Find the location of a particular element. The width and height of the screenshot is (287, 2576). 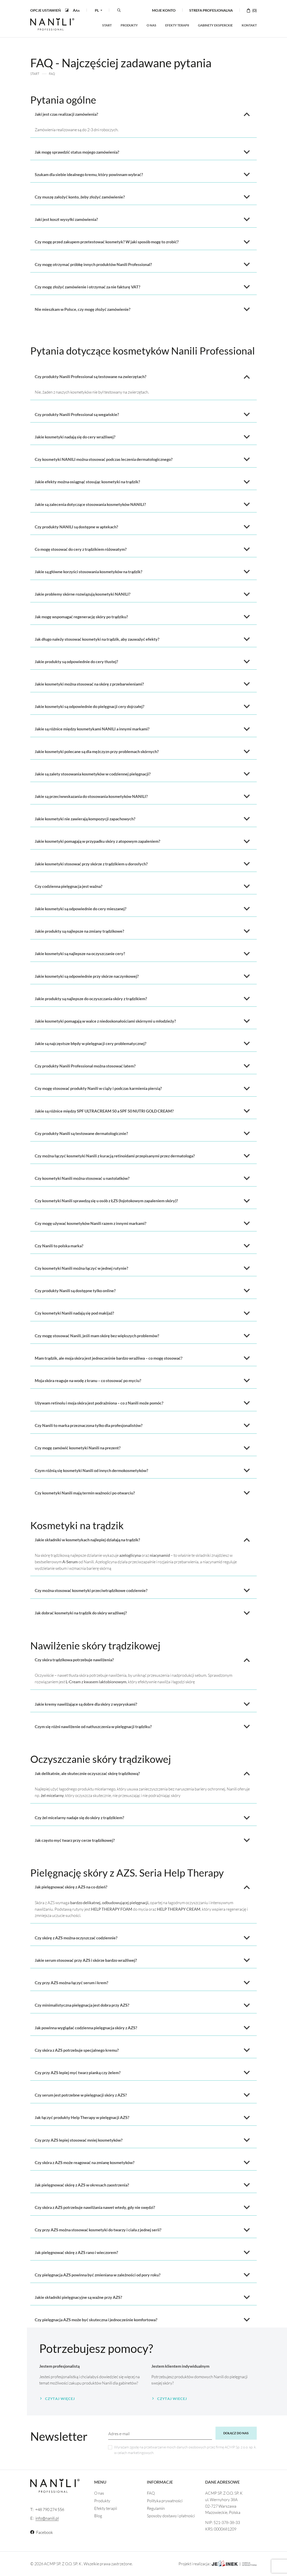

Blog is located at coordinates (98, 2515).